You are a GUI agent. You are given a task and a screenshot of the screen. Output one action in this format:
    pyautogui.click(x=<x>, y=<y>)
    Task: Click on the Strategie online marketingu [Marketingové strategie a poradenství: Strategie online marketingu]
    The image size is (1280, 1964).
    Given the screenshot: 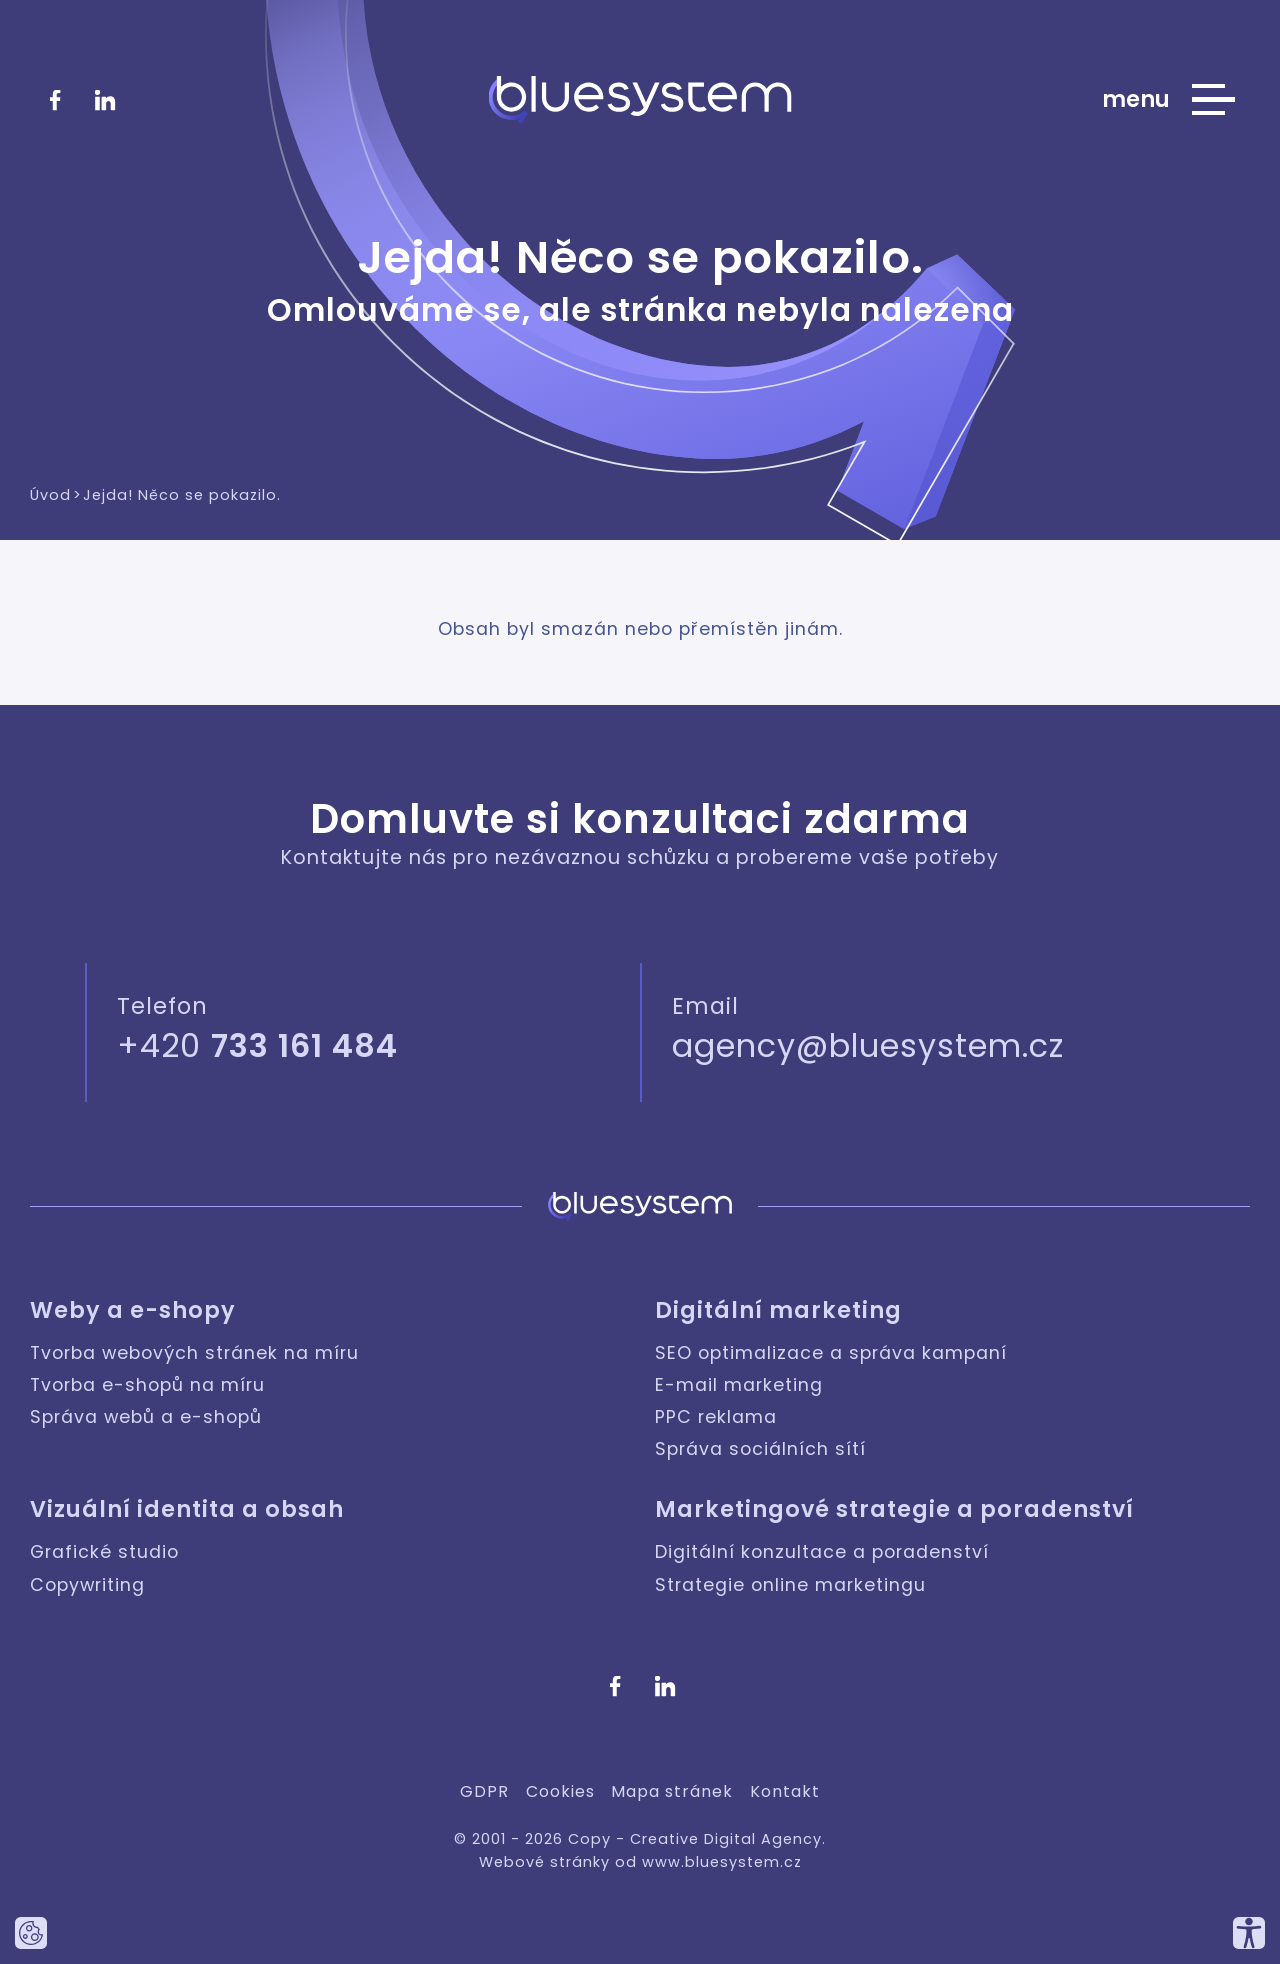 What is the action you would take?
    pyautogui.click(x=790, y=1585)
    